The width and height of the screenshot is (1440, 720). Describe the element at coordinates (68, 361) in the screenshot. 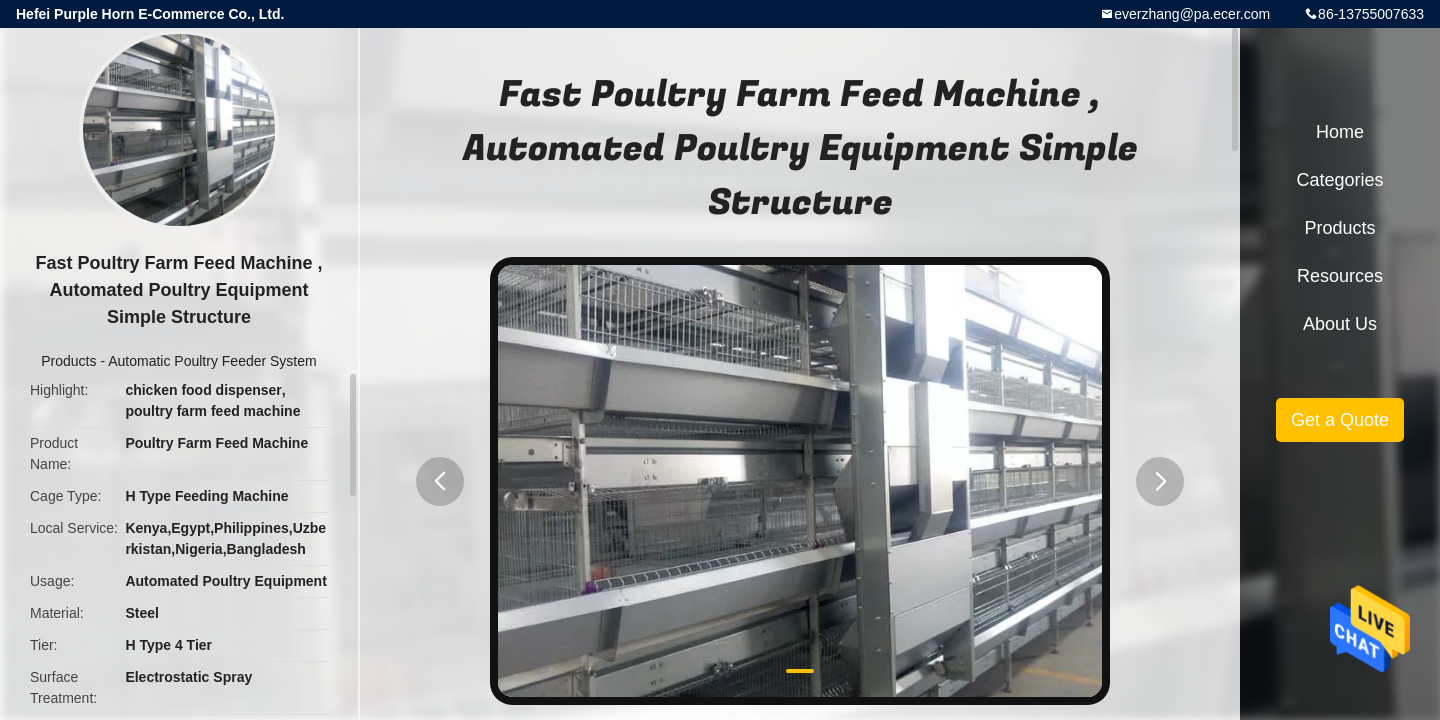

I see `Products` at that location.